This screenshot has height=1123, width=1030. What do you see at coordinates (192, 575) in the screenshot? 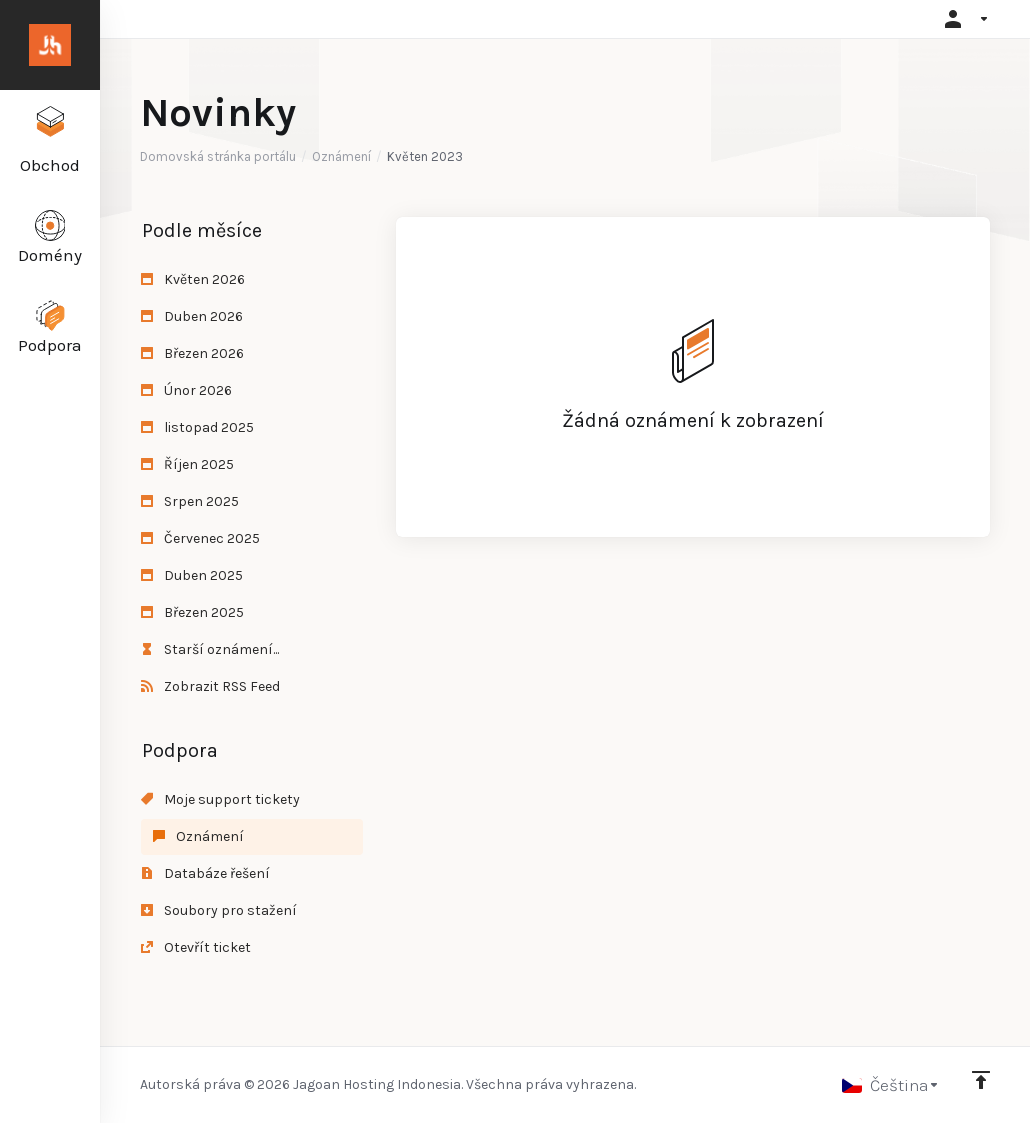
I see `Duben 2025` at bounding box center [192, 575].